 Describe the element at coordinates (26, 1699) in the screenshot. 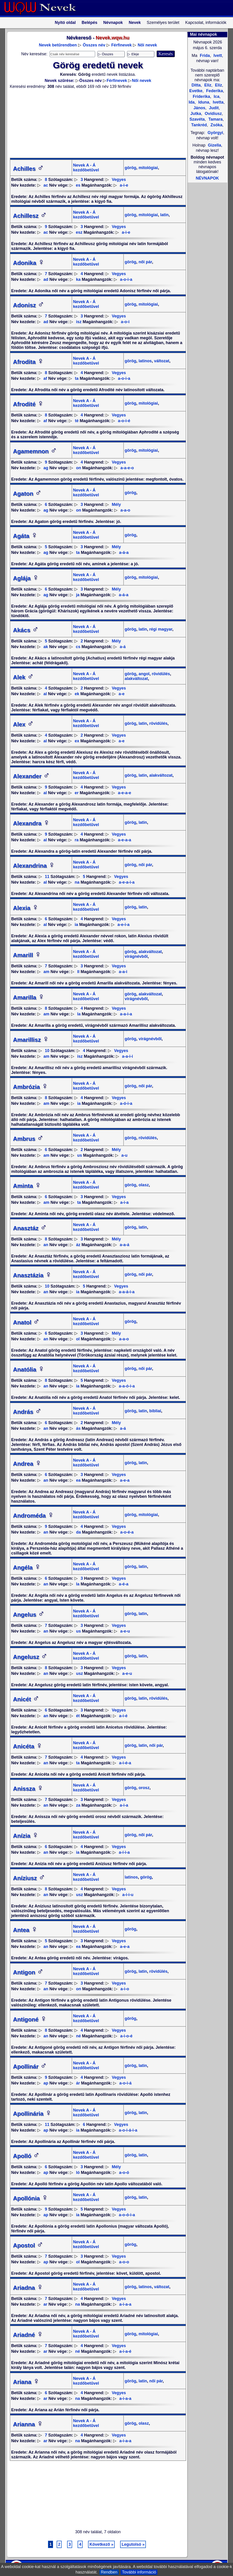

I see `Anicét` at that location.